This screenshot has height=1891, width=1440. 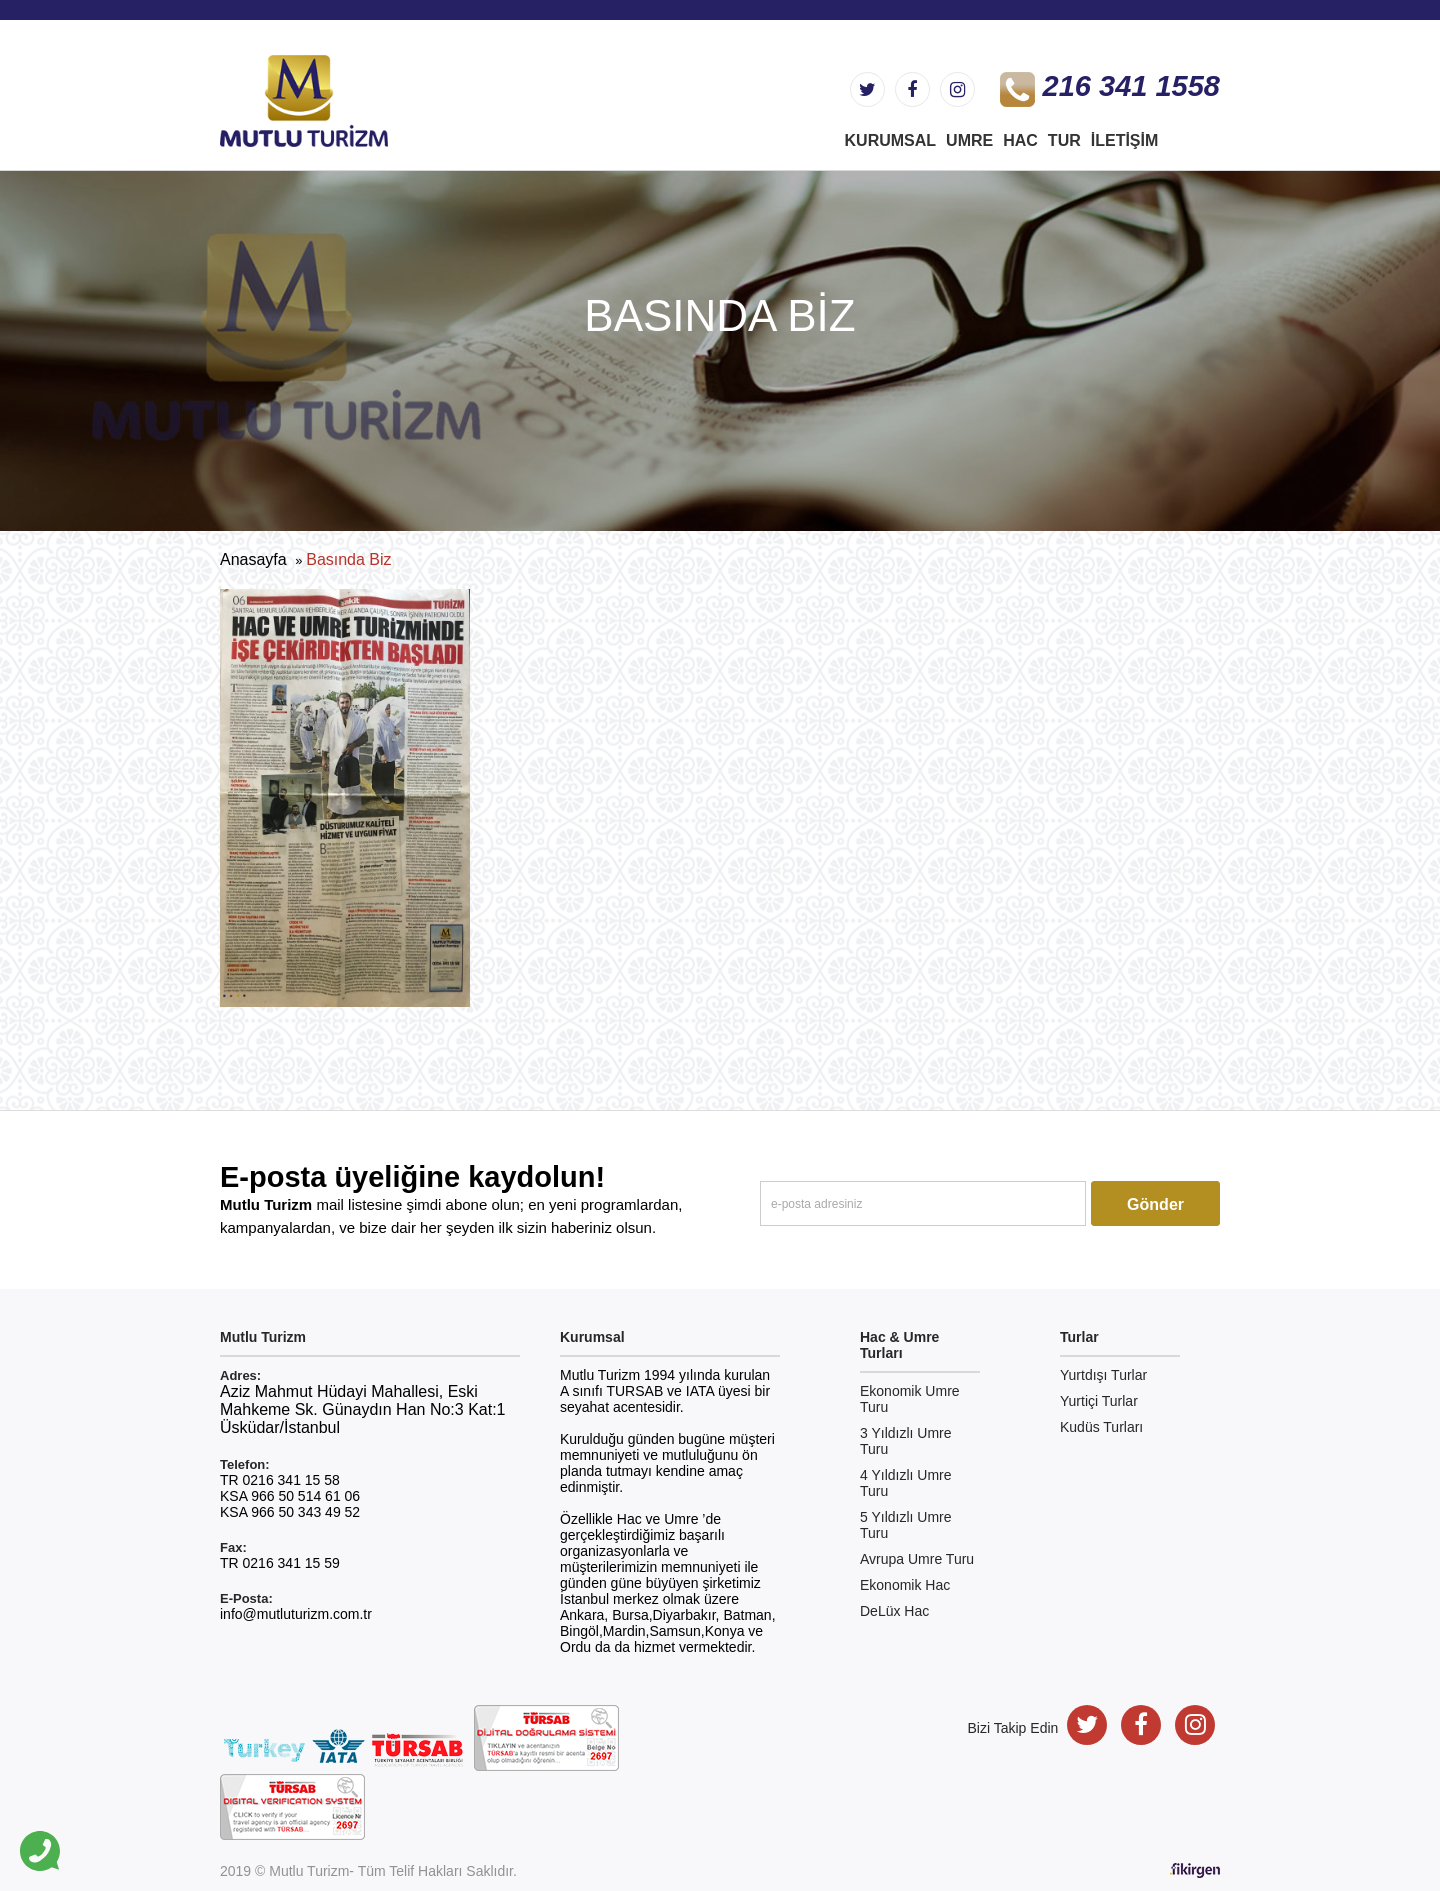 I want to click on 5 Yıldızlı Umre Turu, so click(x=906, y=1525).